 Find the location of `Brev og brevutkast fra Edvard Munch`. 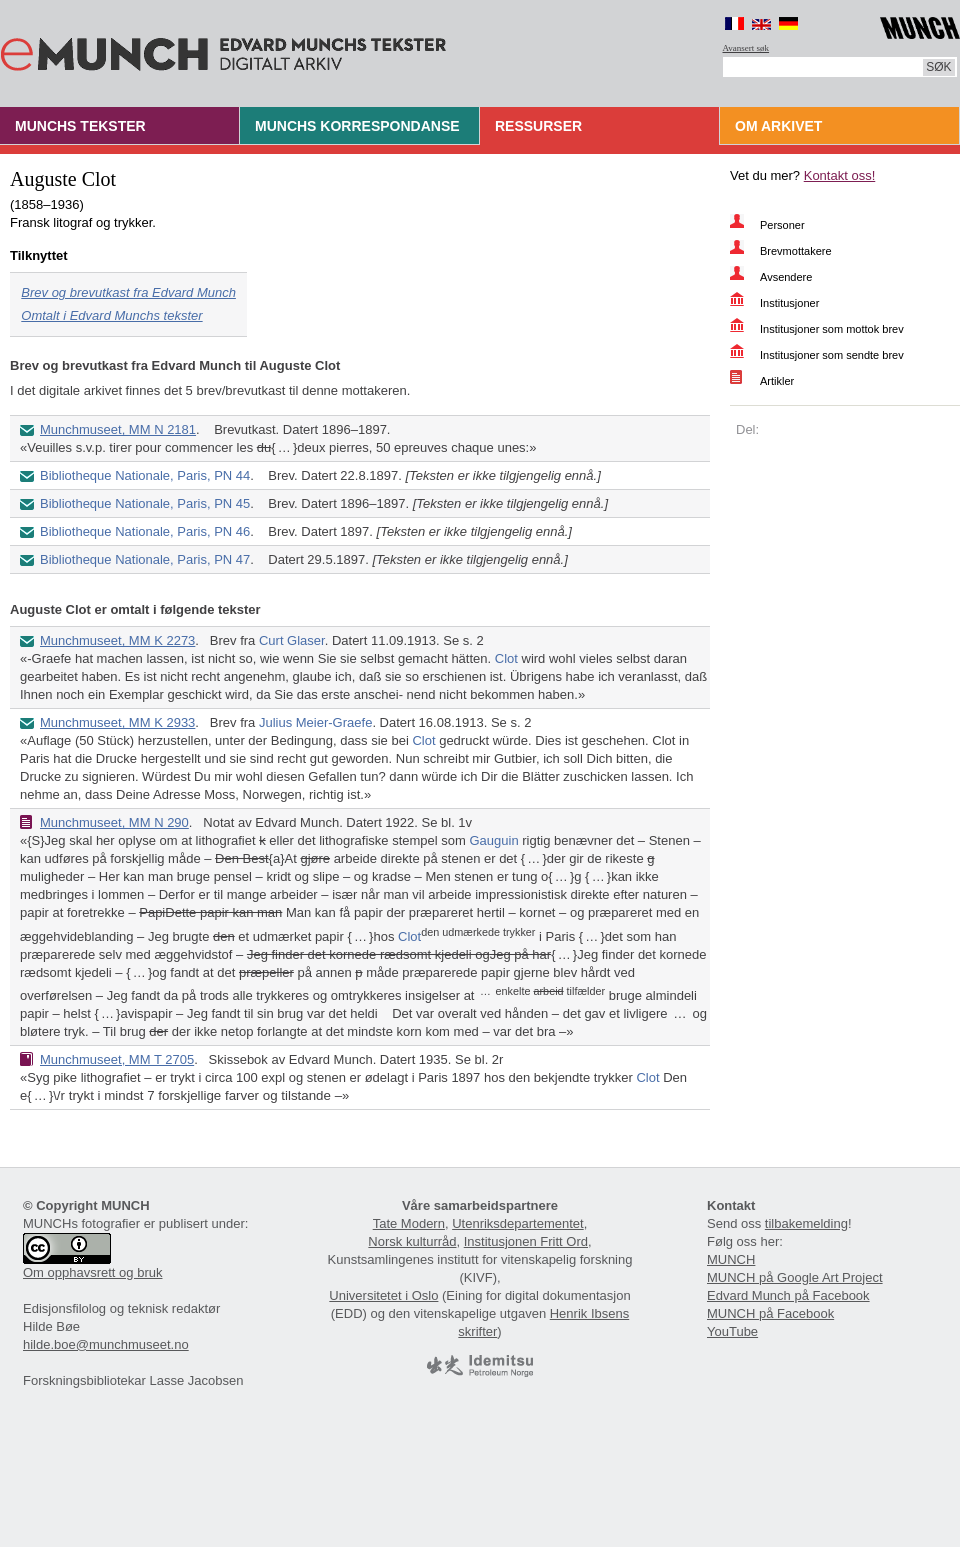

Brev og brevutkast fra Edvard Munch is located at coordinates (128, 292).